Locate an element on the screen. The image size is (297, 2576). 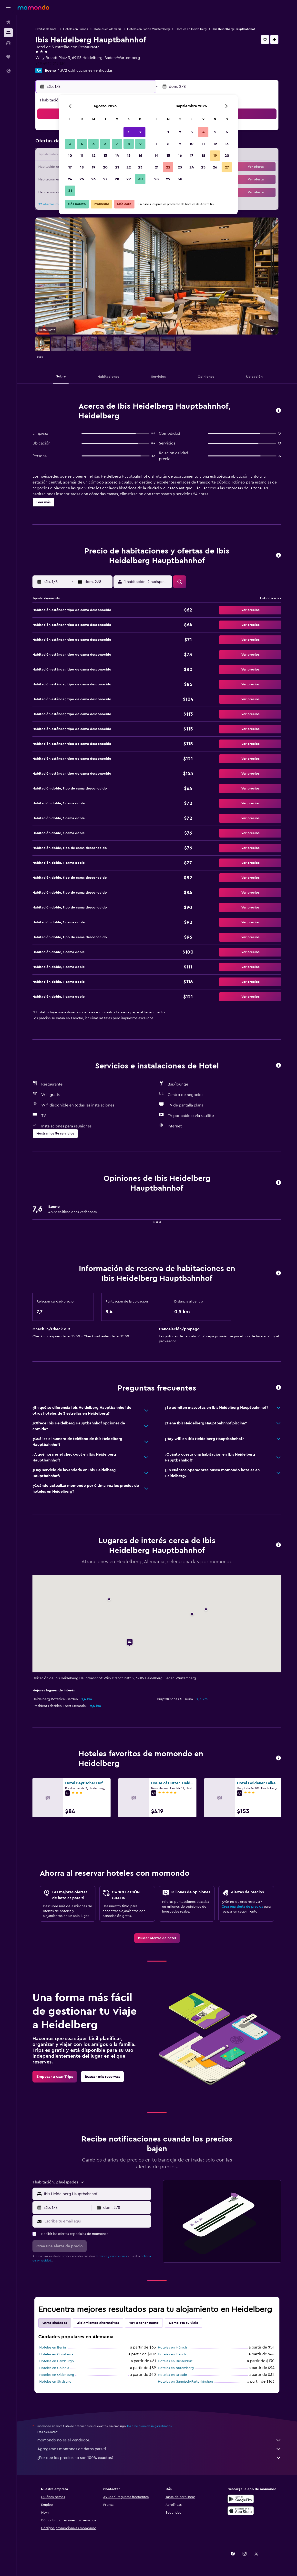
Hoteles en Constanza is located at coordinates (56, 2354).